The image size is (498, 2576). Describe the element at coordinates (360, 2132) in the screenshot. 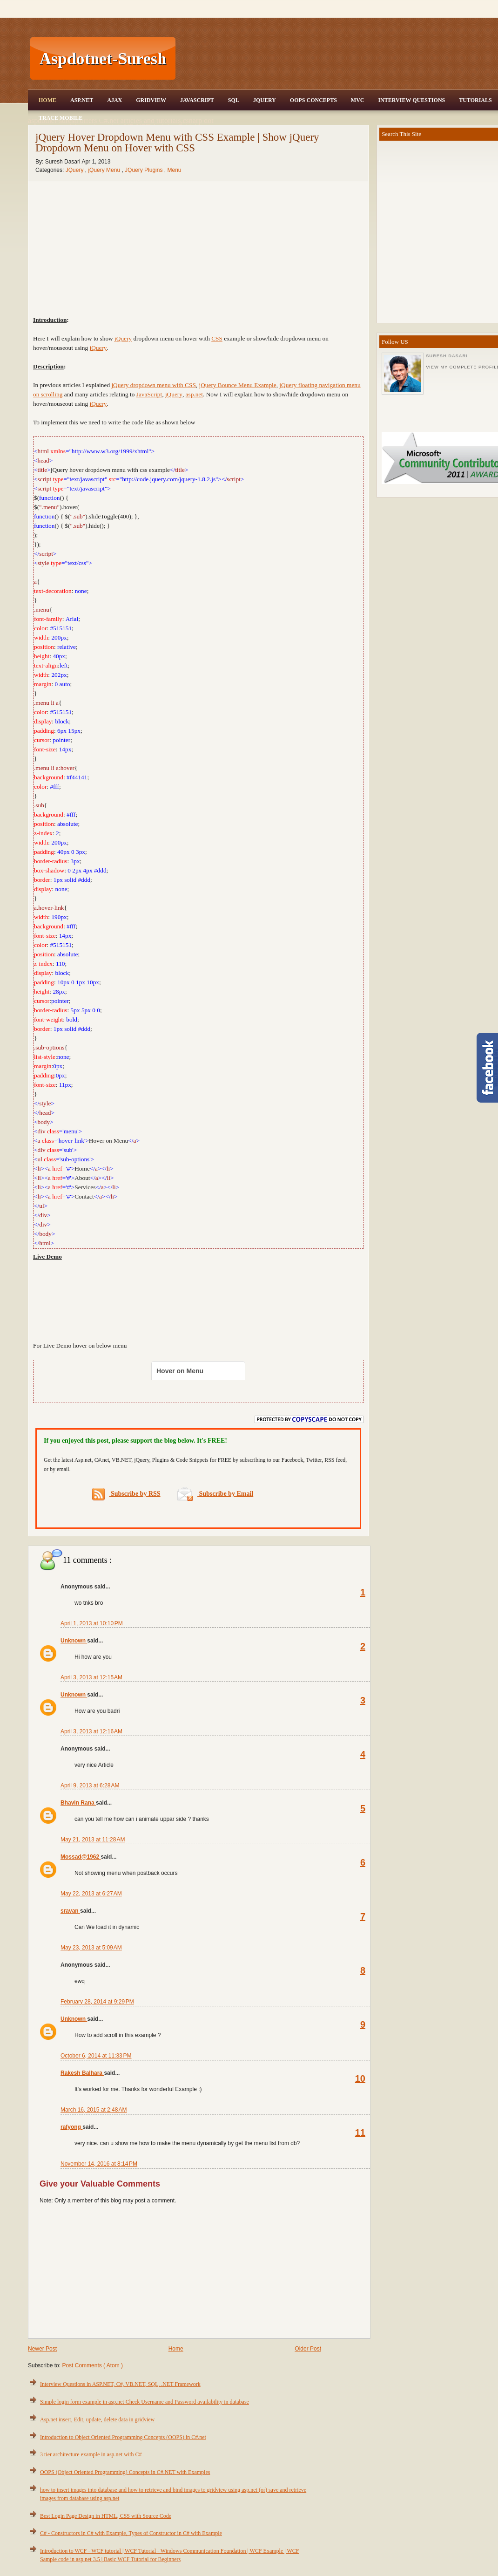

I see `11` at that location.